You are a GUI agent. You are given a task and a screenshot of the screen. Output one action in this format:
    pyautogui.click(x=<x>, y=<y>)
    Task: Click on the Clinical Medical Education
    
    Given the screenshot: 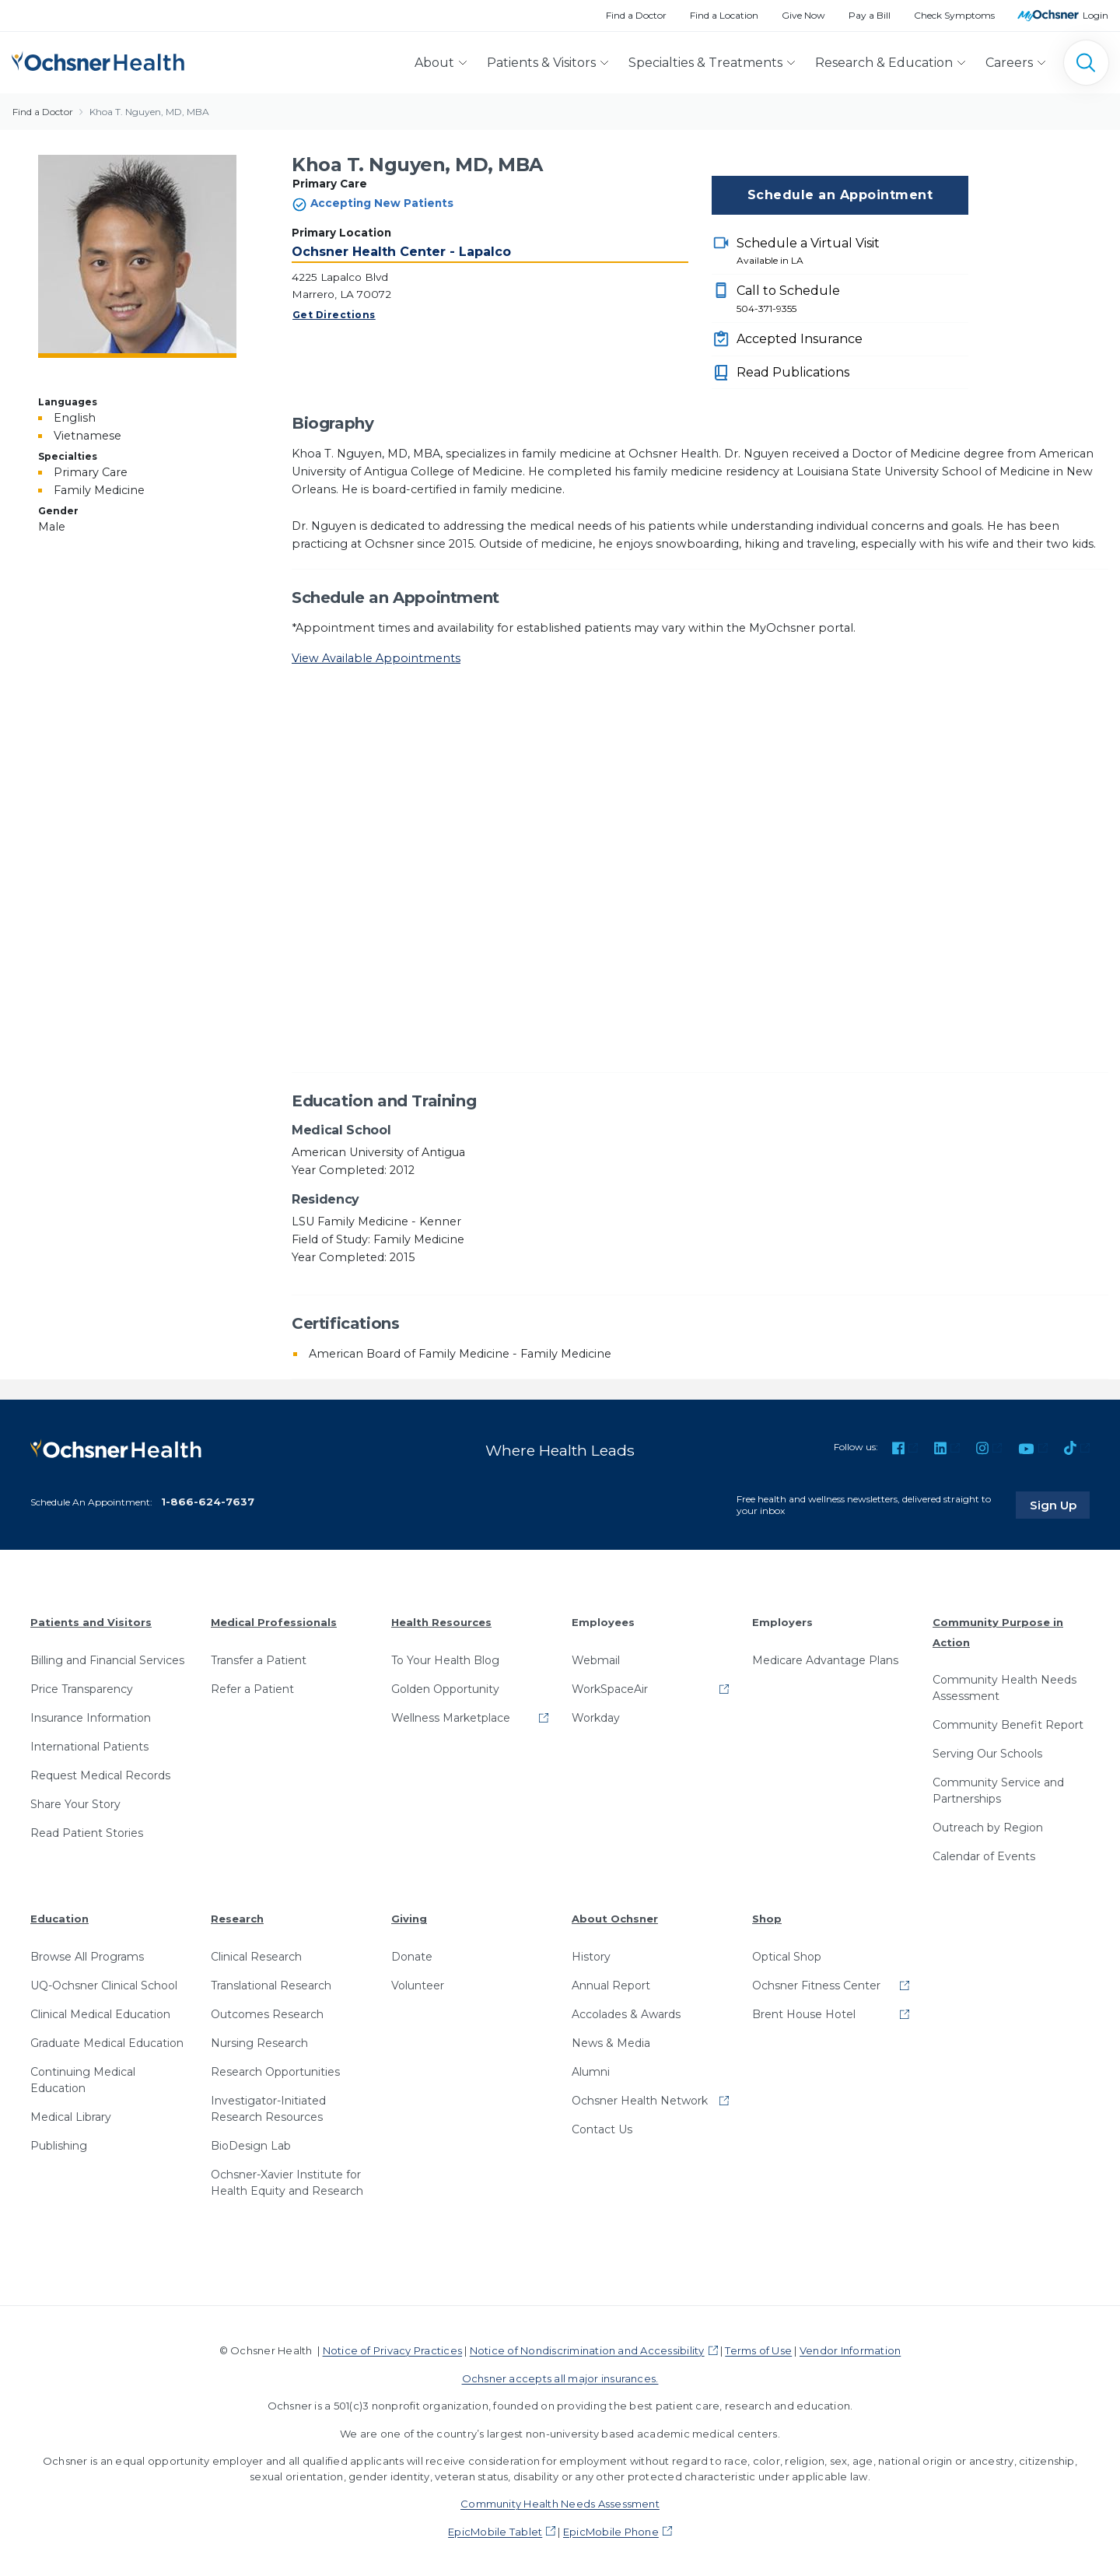 What is the action you would take?
    pyautogui.click(x=100, y=2013)
    